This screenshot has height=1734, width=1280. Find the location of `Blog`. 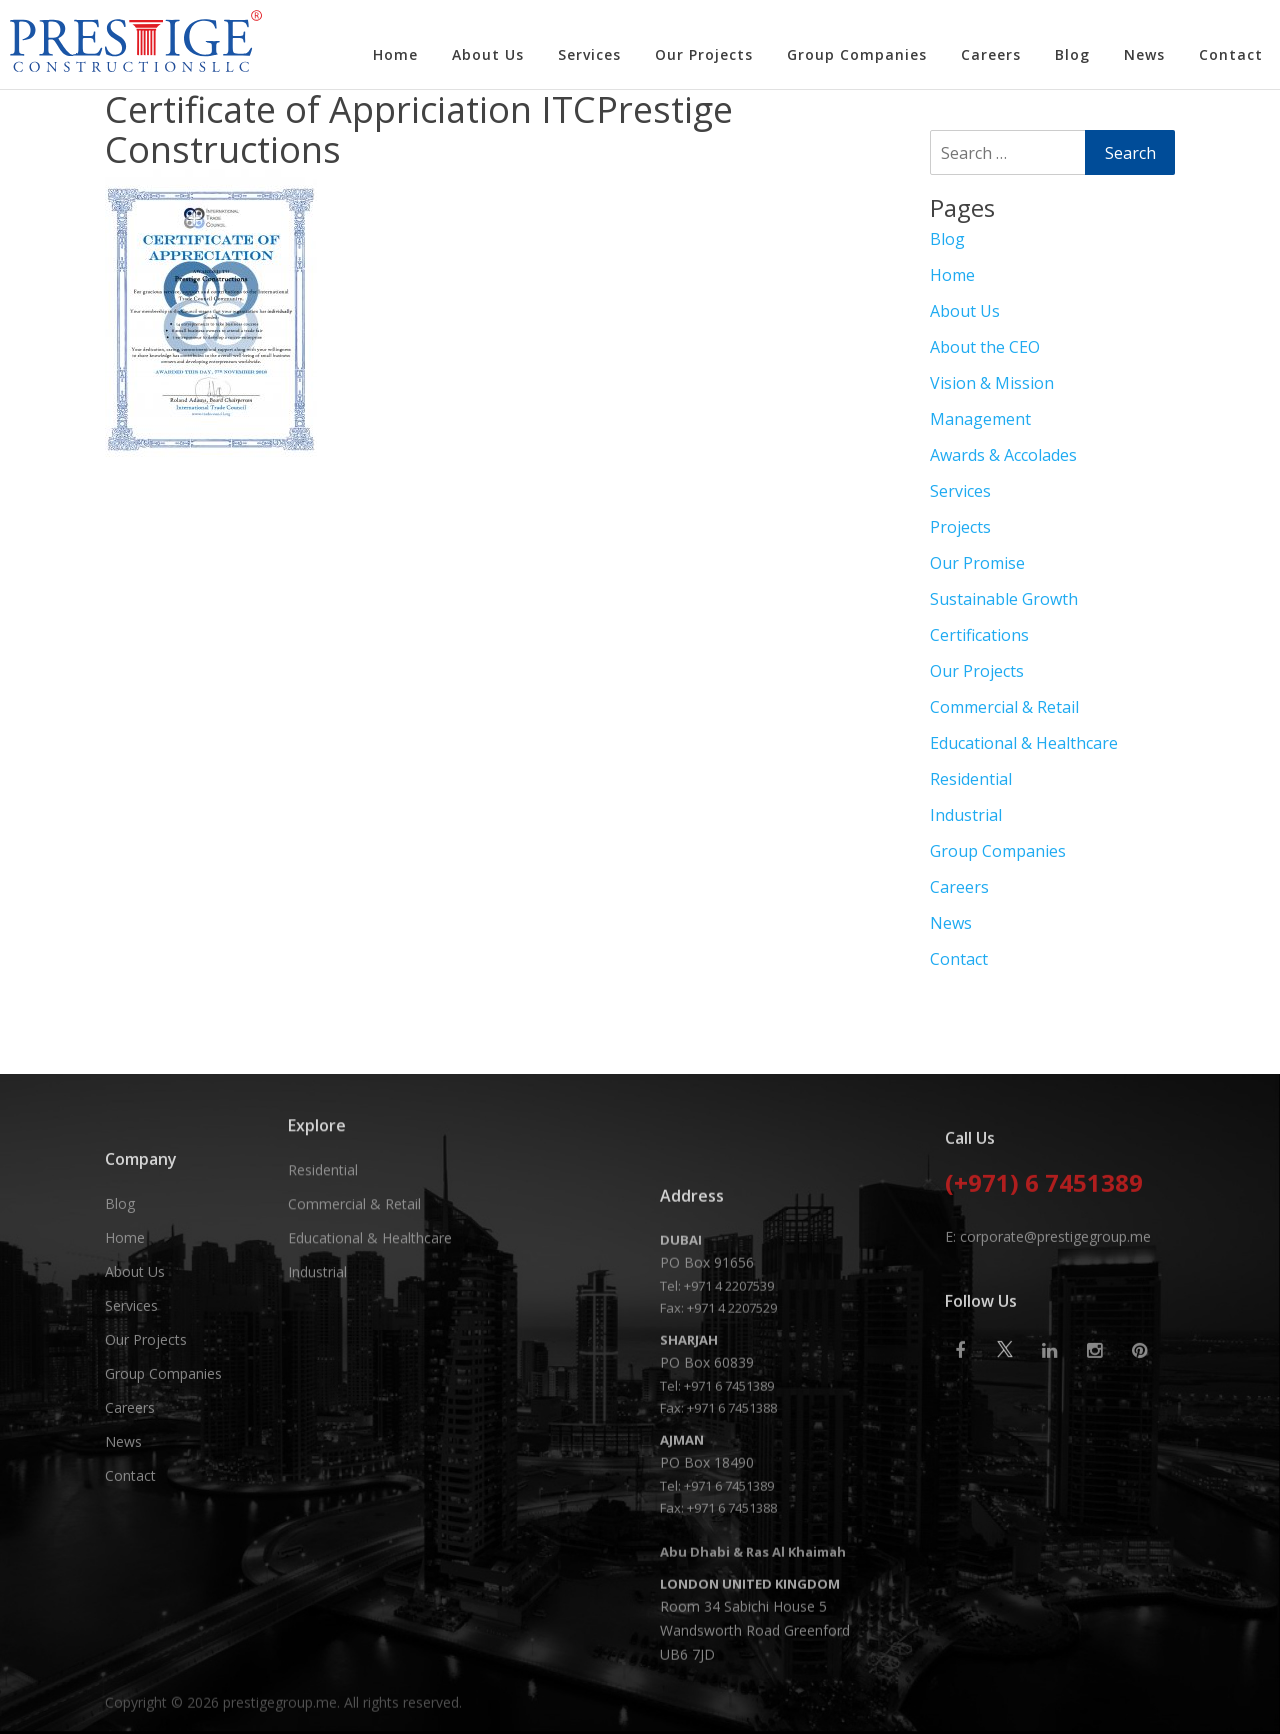

Blog is located at coordinates (1072, 54).